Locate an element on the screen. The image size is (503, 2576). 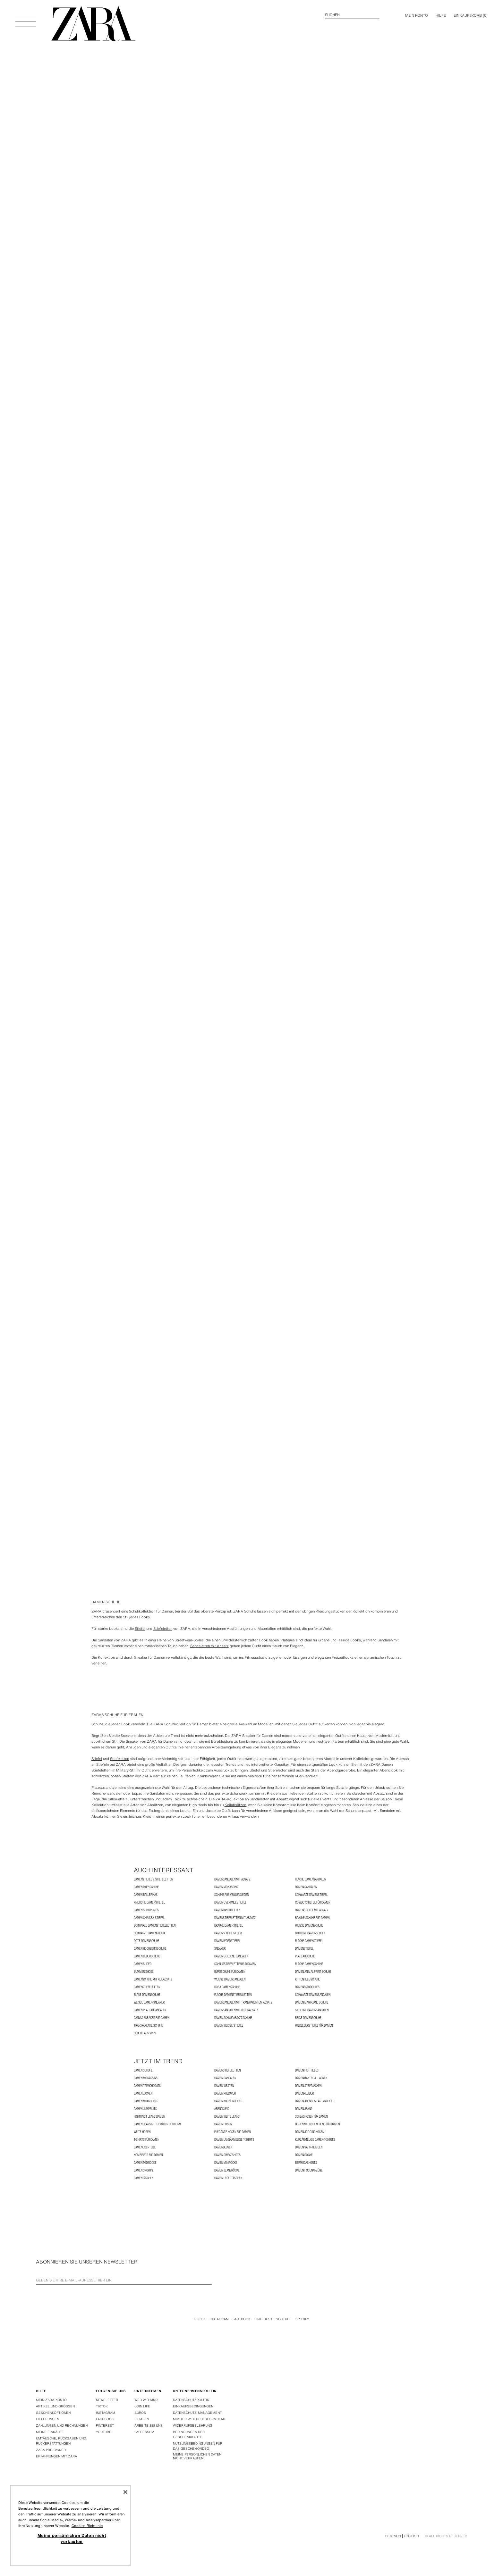
SCHUHE AUS VINYL is located at coordinates (145, 2033).